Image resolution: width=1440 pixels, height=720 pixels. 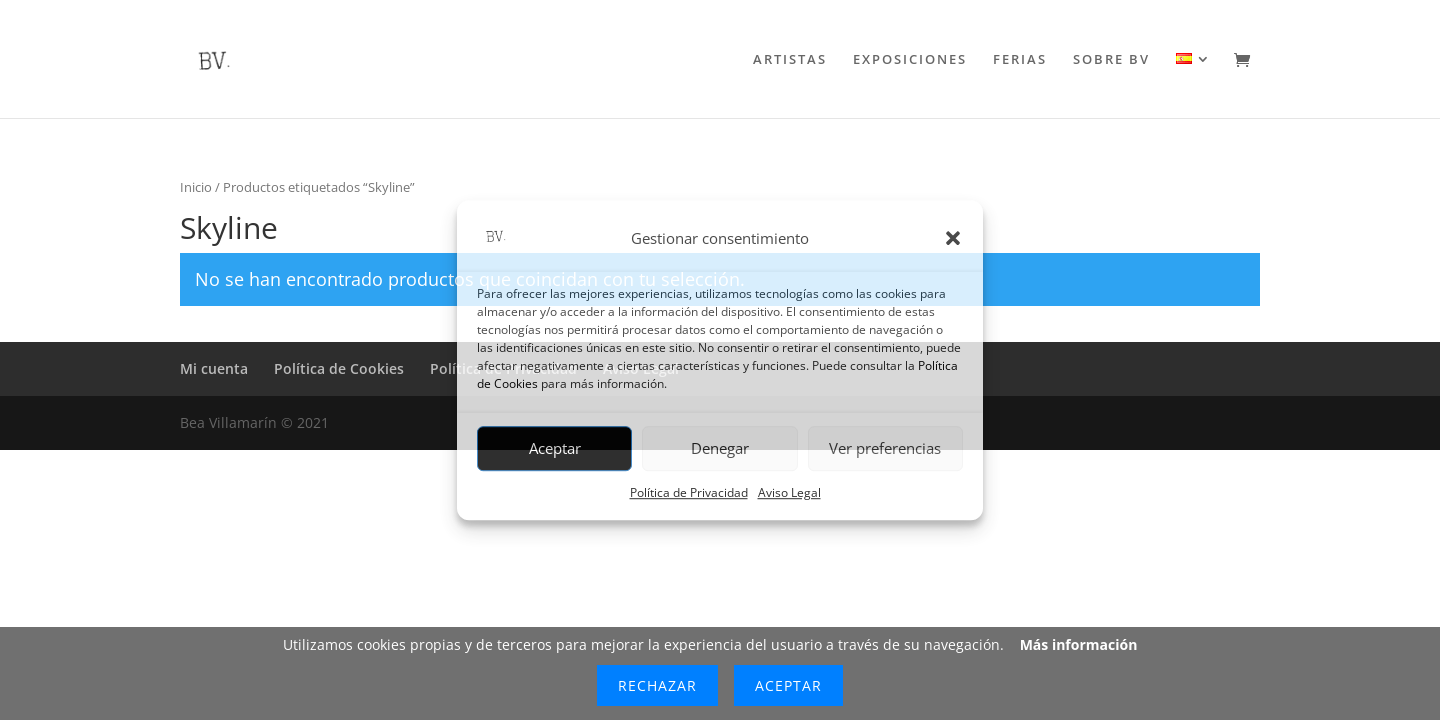 I want to click on EXPOSICIONES, so click(x=910, y=60).